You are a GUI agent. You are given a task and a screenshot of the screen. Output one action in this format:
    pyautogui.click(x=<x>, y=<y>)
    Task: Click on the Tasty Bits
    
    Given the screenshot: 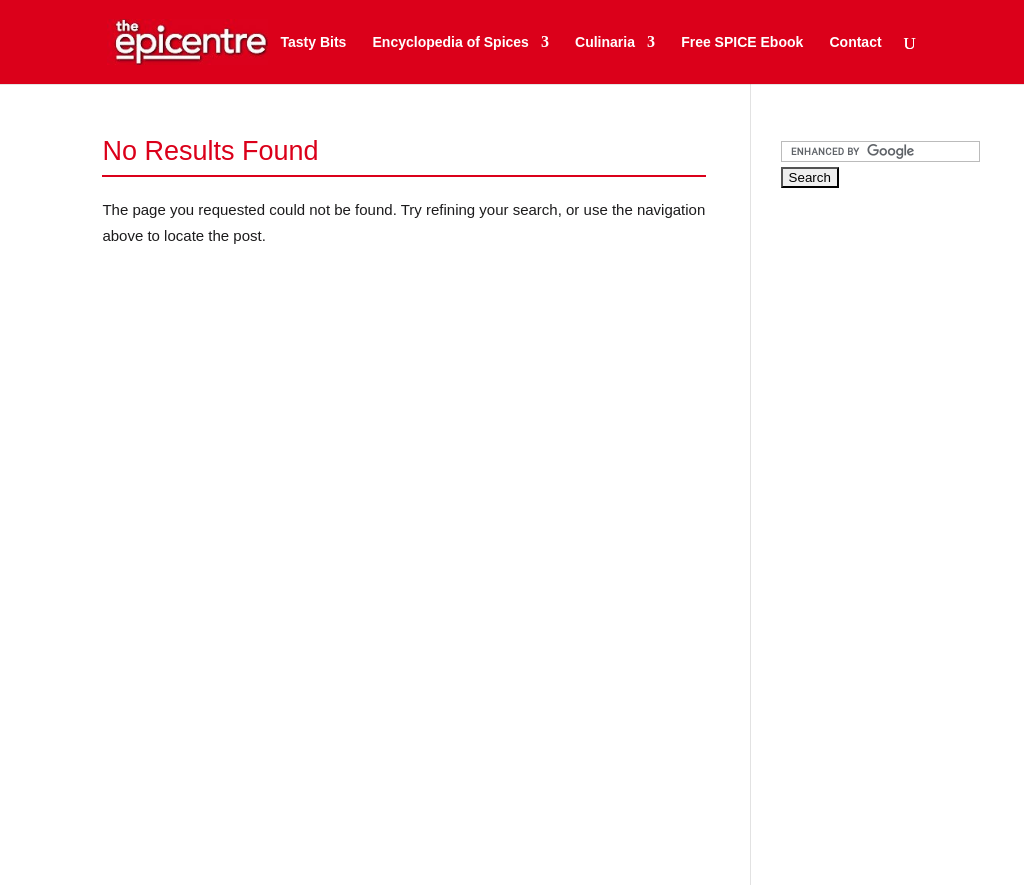 What is the action you would take?
    pyautogui.click(x=313, y=42)
    